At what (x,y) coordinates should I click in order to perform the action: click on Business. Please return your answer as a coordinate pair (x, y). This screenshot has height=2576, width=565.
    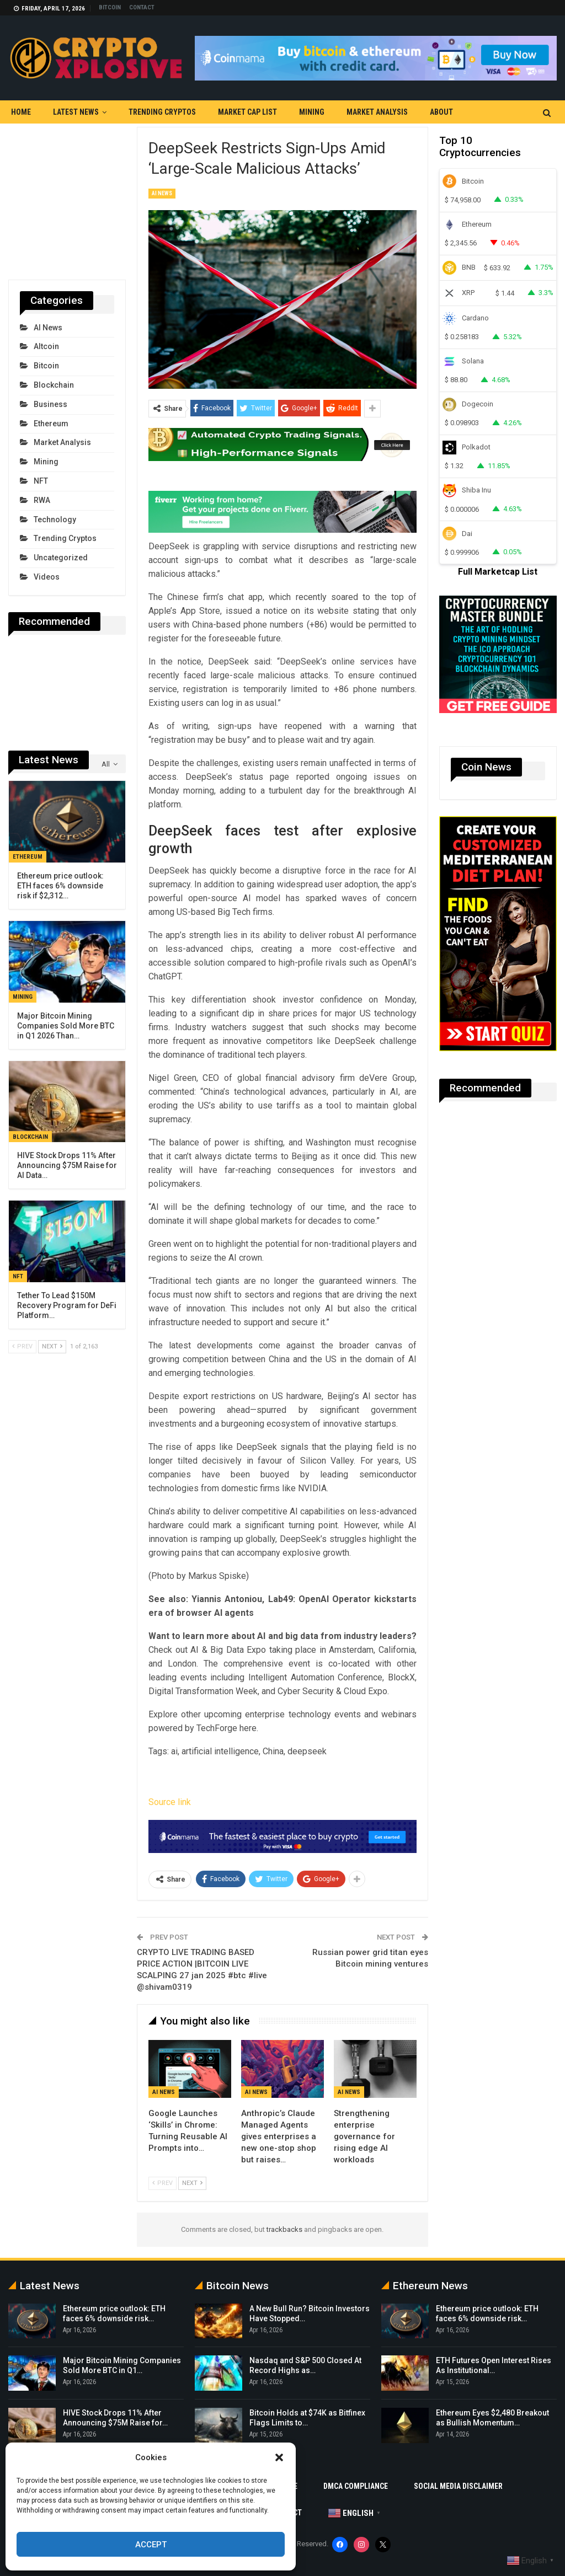
    Looking at the image, I should click on (50, 404).